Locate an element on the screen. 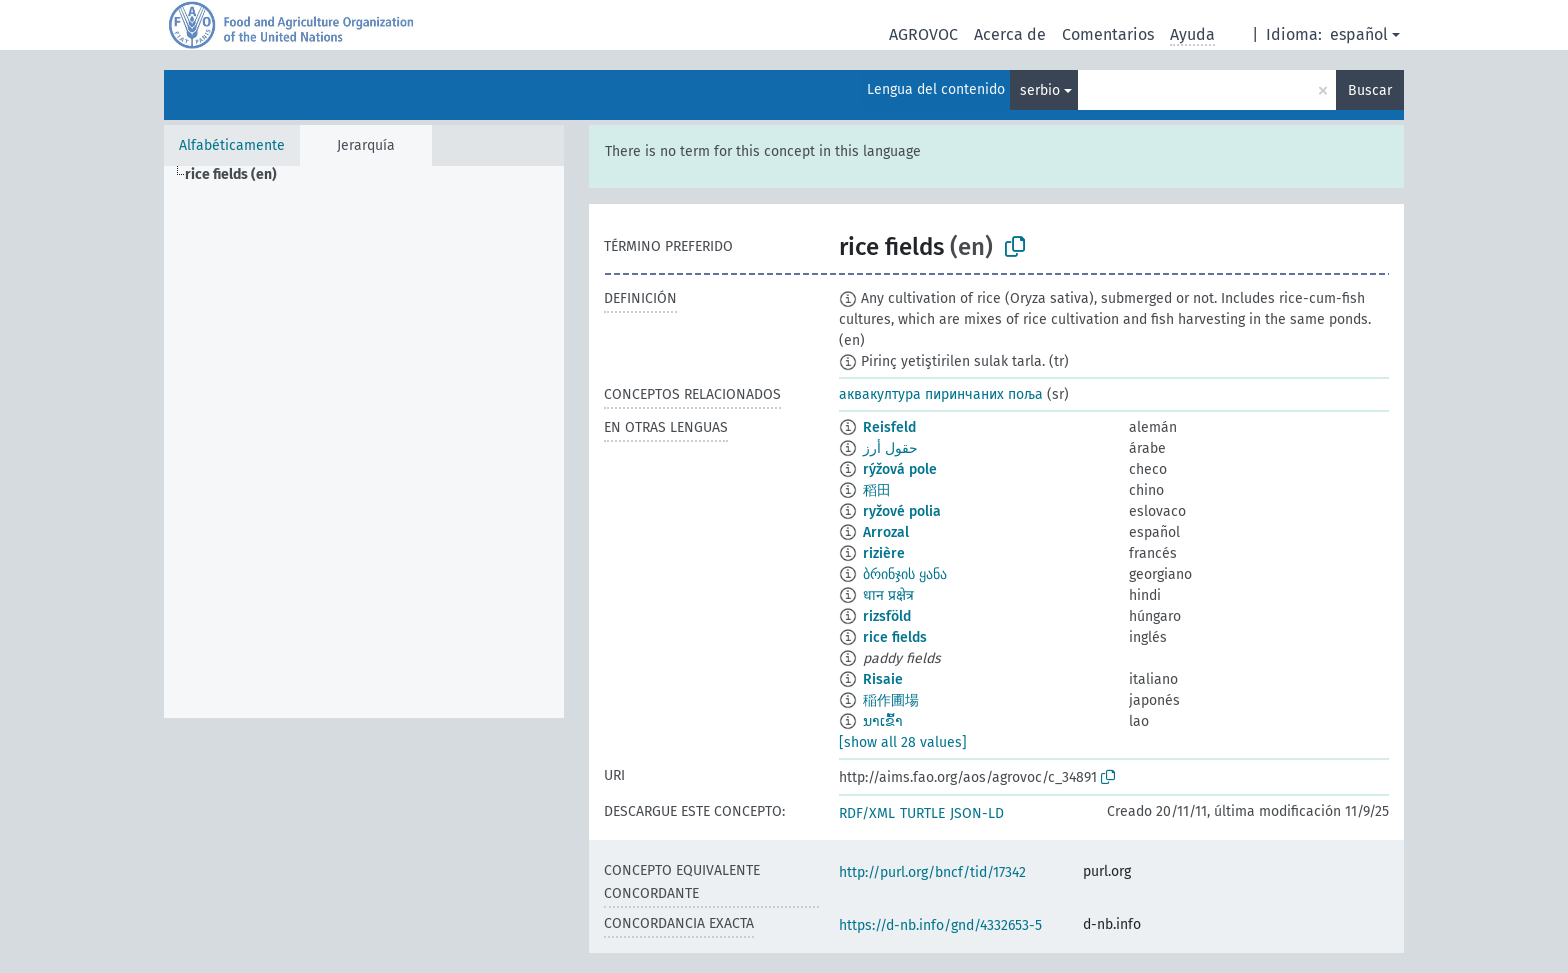 This screenshot has width=1568, height=973. http://purl.org/bncf/tid/17342 is located at coordinates (932, 872).